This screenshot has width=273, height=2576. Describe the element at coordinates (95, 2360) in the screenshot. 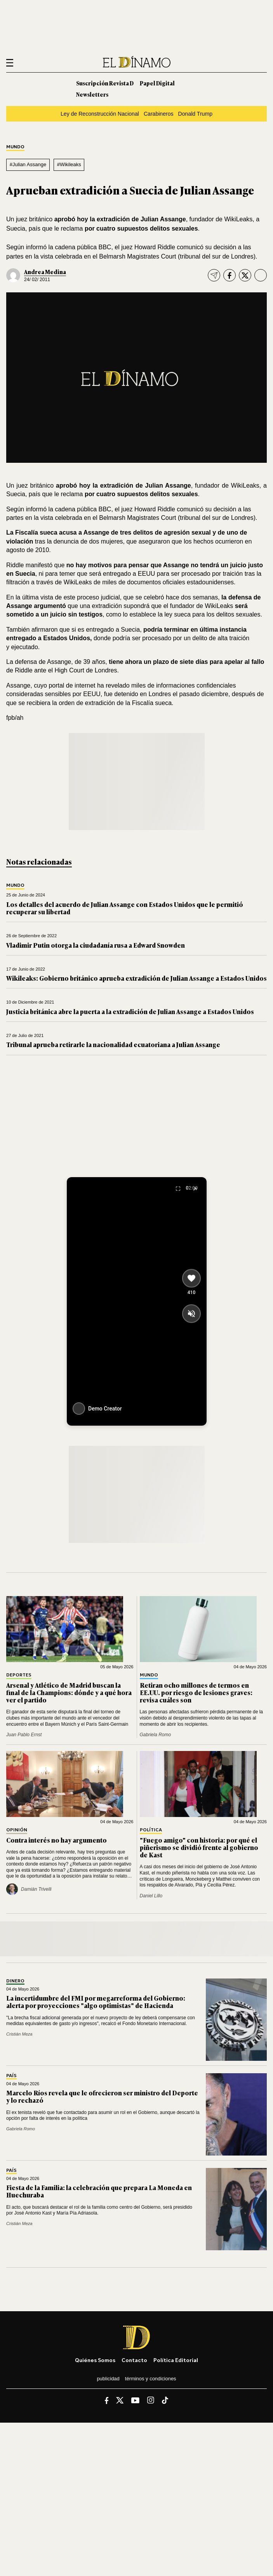

I see `Quiénes somos` at that location.